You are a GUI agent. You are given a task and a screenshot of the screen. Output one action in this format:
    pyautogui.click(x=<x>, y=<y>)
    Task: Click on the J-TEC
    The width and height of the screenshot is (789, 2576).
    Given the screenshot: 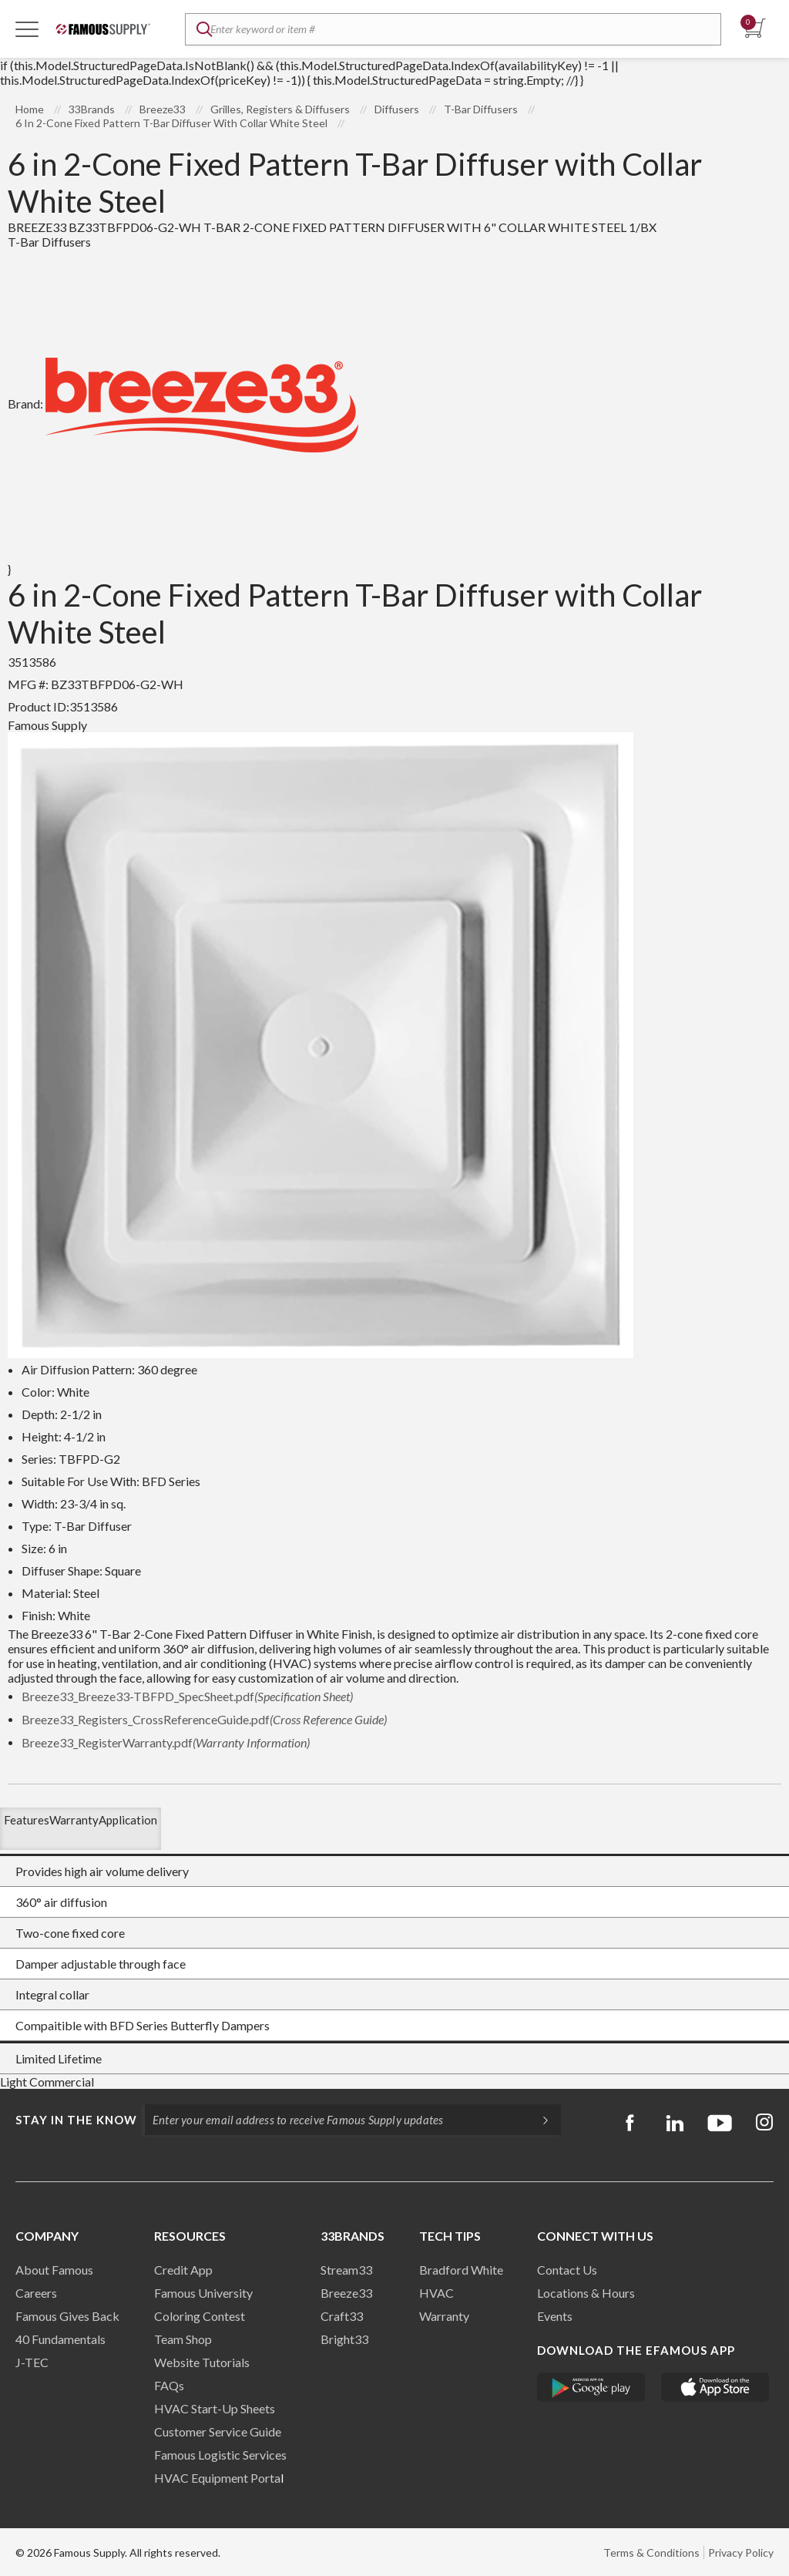 What is the action you would take?
    pyautogui.click(x=32, y=2362)
    